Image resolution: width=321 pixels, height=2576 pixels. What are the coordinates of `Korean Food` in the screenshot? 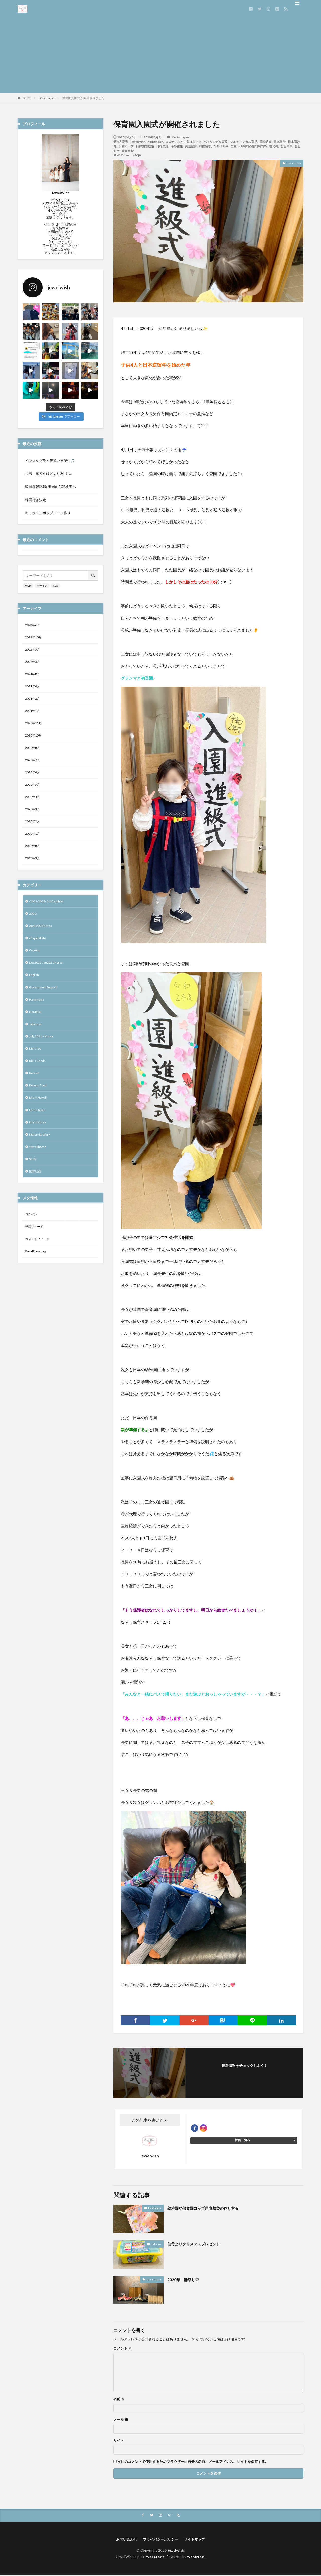 It's located at (39, 1112).